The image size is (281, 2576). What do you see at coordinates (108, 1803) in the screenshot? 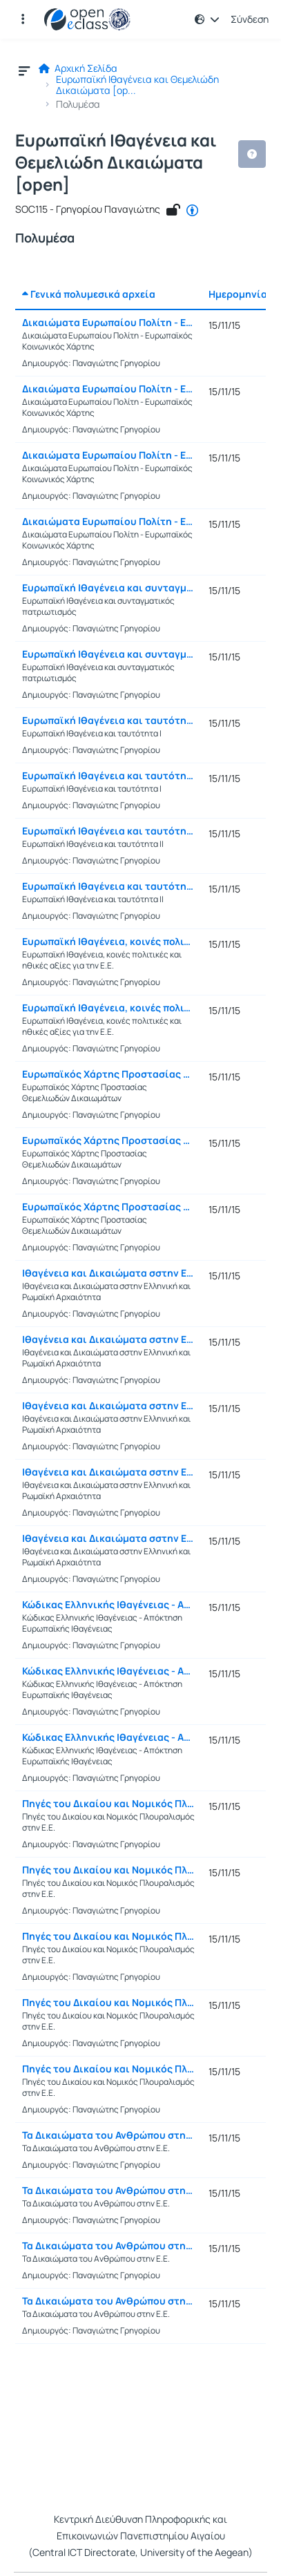
I see `Πηγές του Δικαίου και Νομικός Πλουραλισμός στην Ε.Ε. (Α)` at bounding box center [108, 1803].